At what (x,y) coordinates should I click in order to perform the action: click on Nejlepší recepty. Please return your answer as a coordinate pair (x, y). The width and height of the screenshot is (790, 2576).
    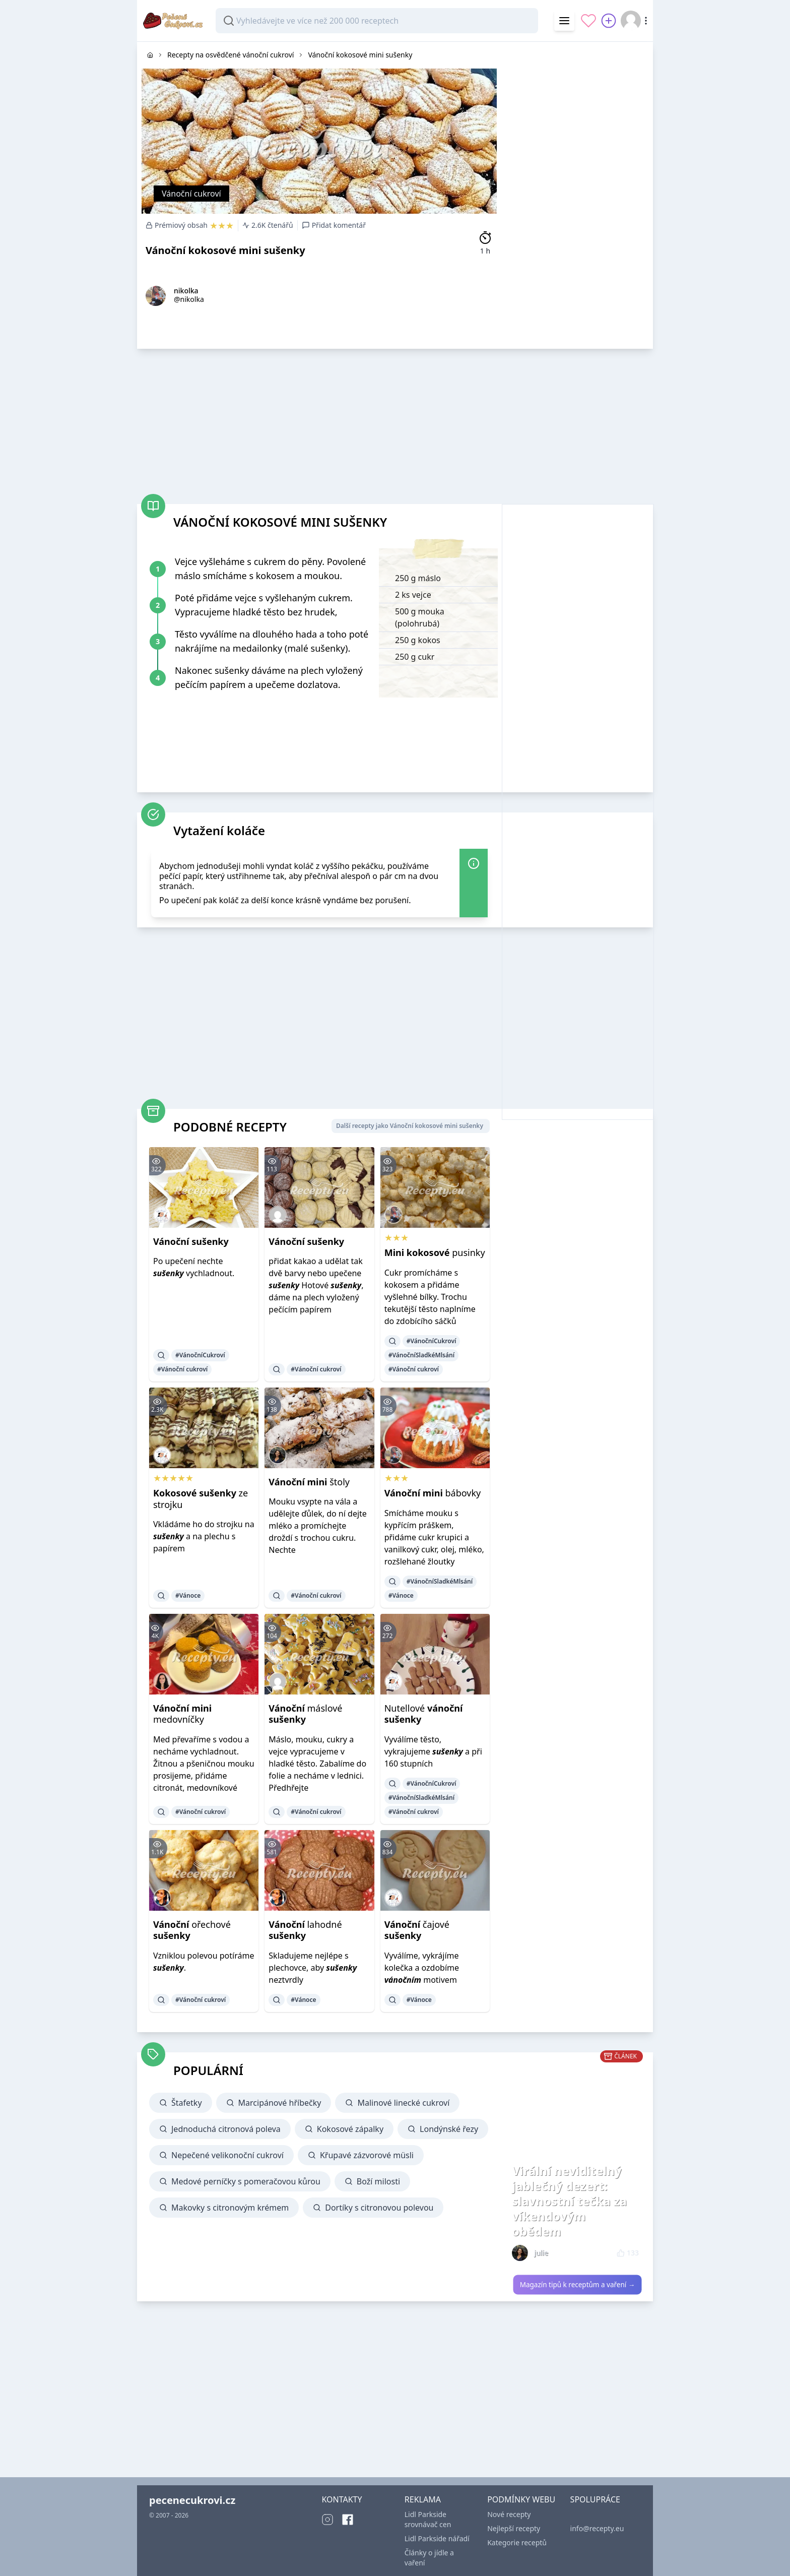
    Looking at the image, I should click on (513, 2528).